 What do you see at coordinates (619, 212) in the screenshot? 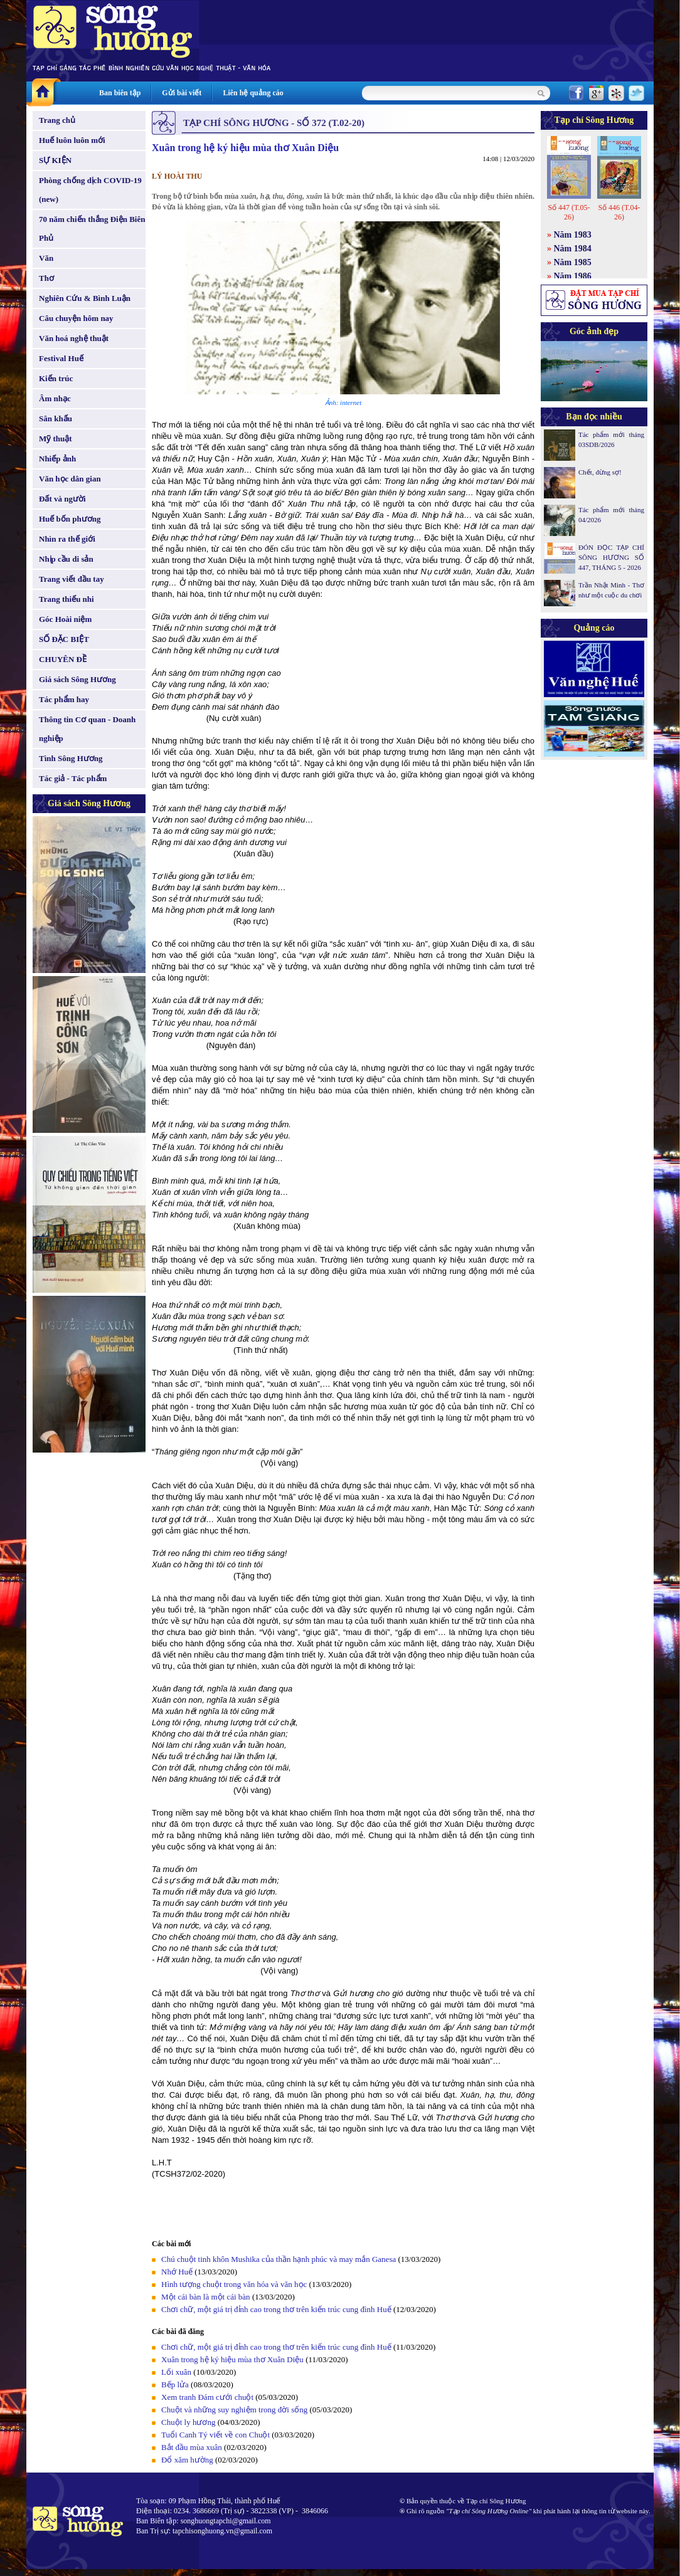
I see `Số 446 (T.04-26)` at bounding box center [619, 212].